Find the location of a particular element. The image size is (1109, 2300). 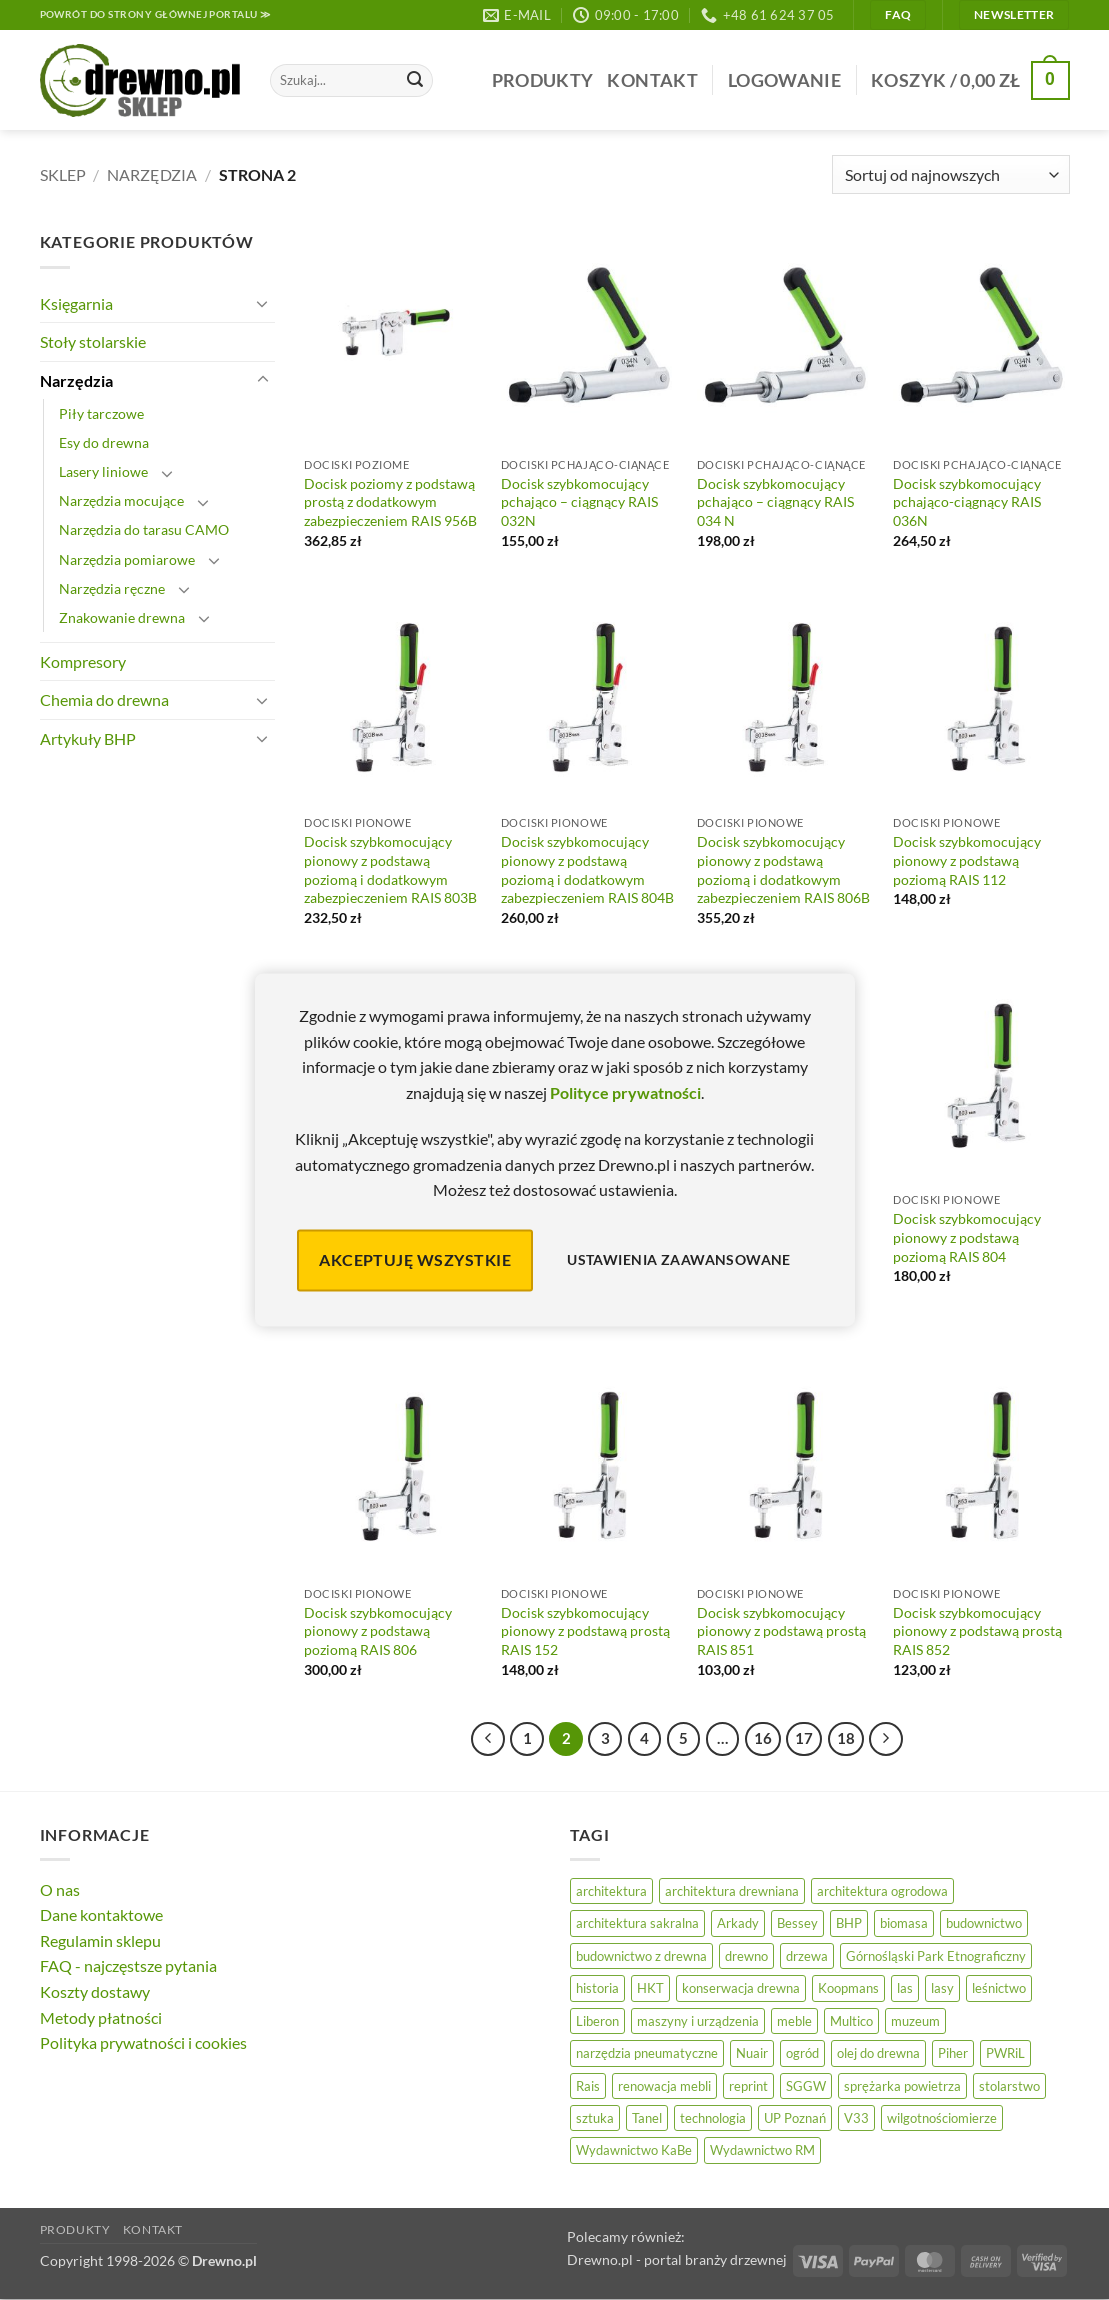

Stoły stolarskie is located at coordinates (93, 341).